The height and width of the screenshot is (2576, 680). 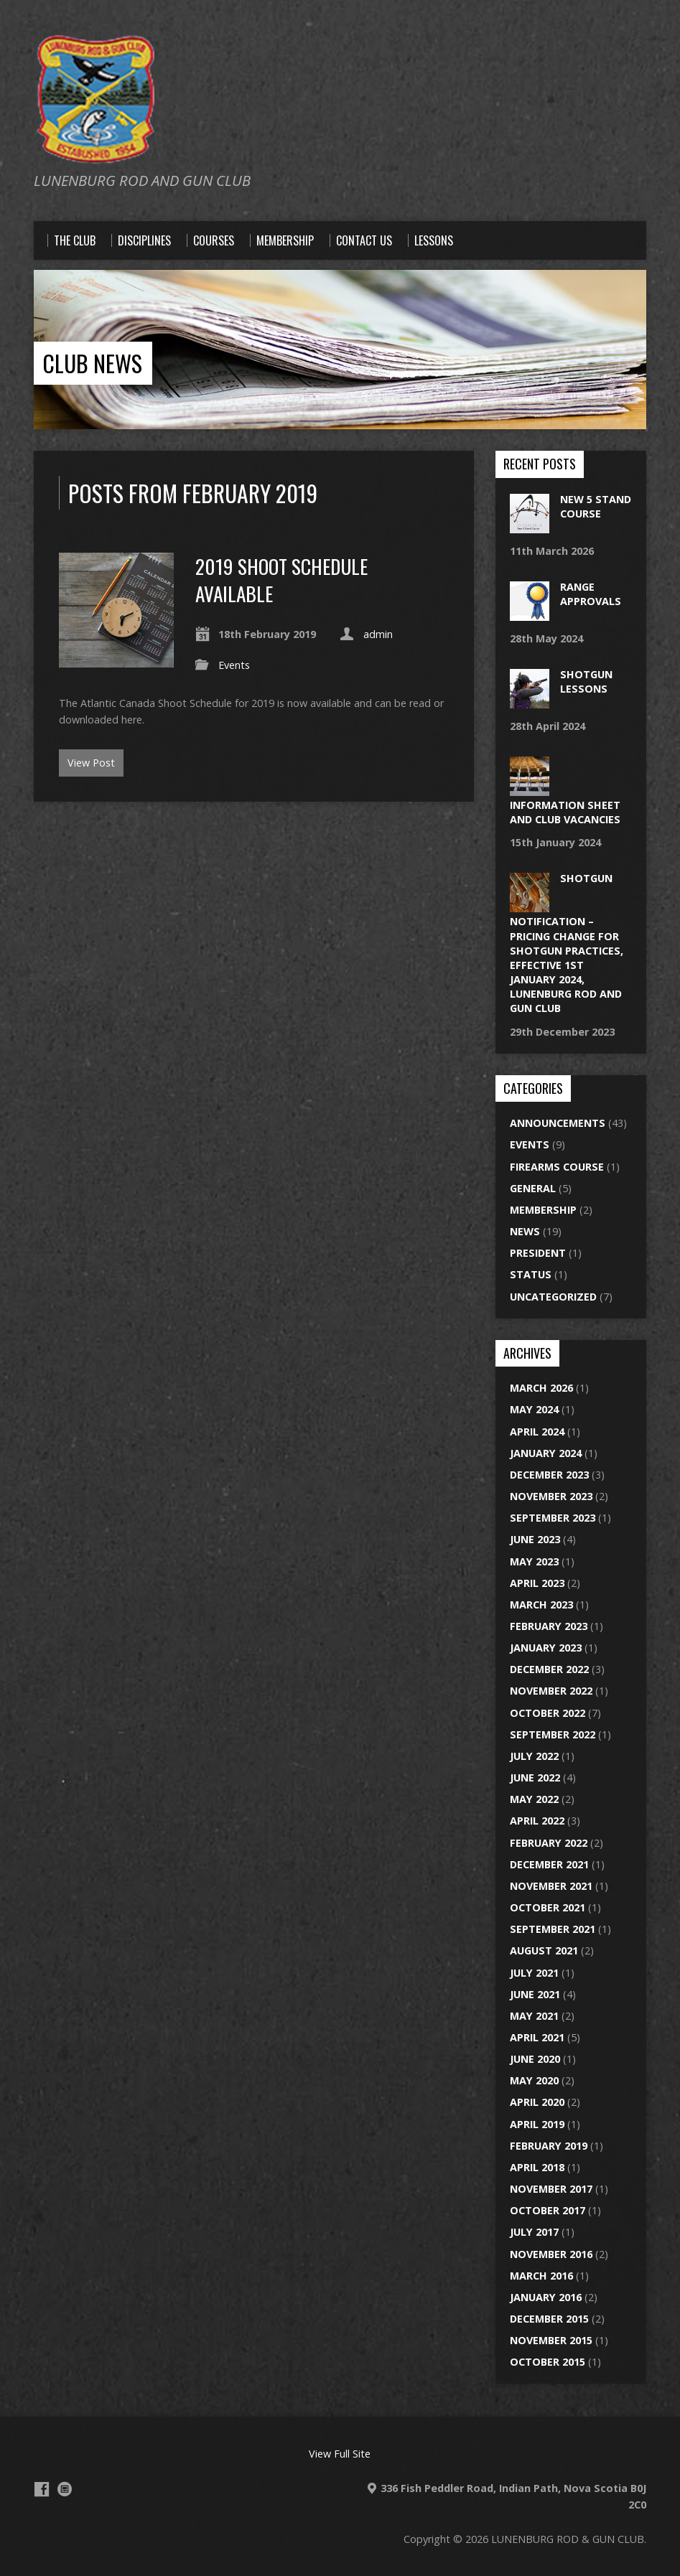 I want to click on January 2016, so click(x=546, y=2297).